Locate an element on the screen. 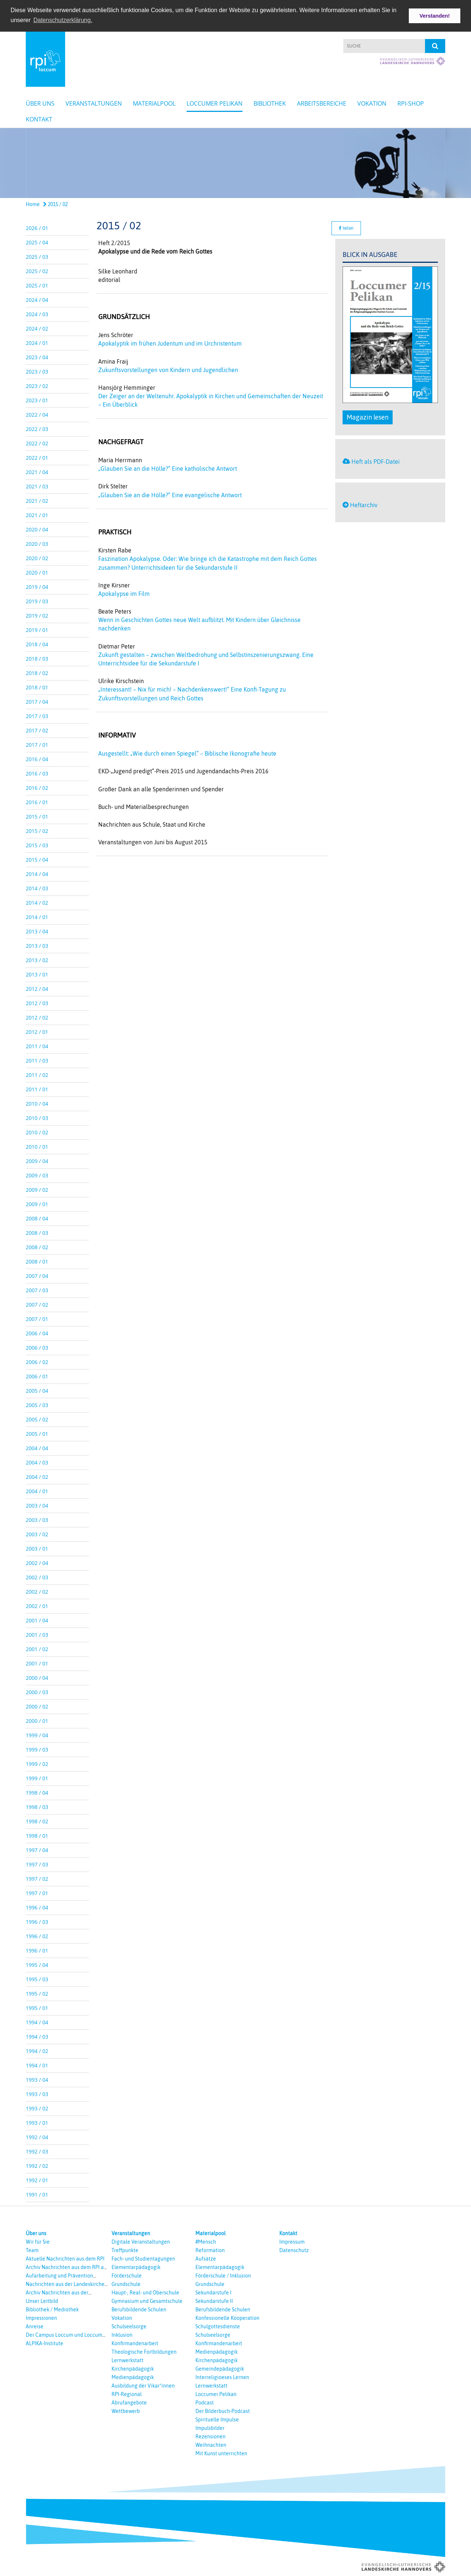  Impressionen is located at coordinates (41, 2317).